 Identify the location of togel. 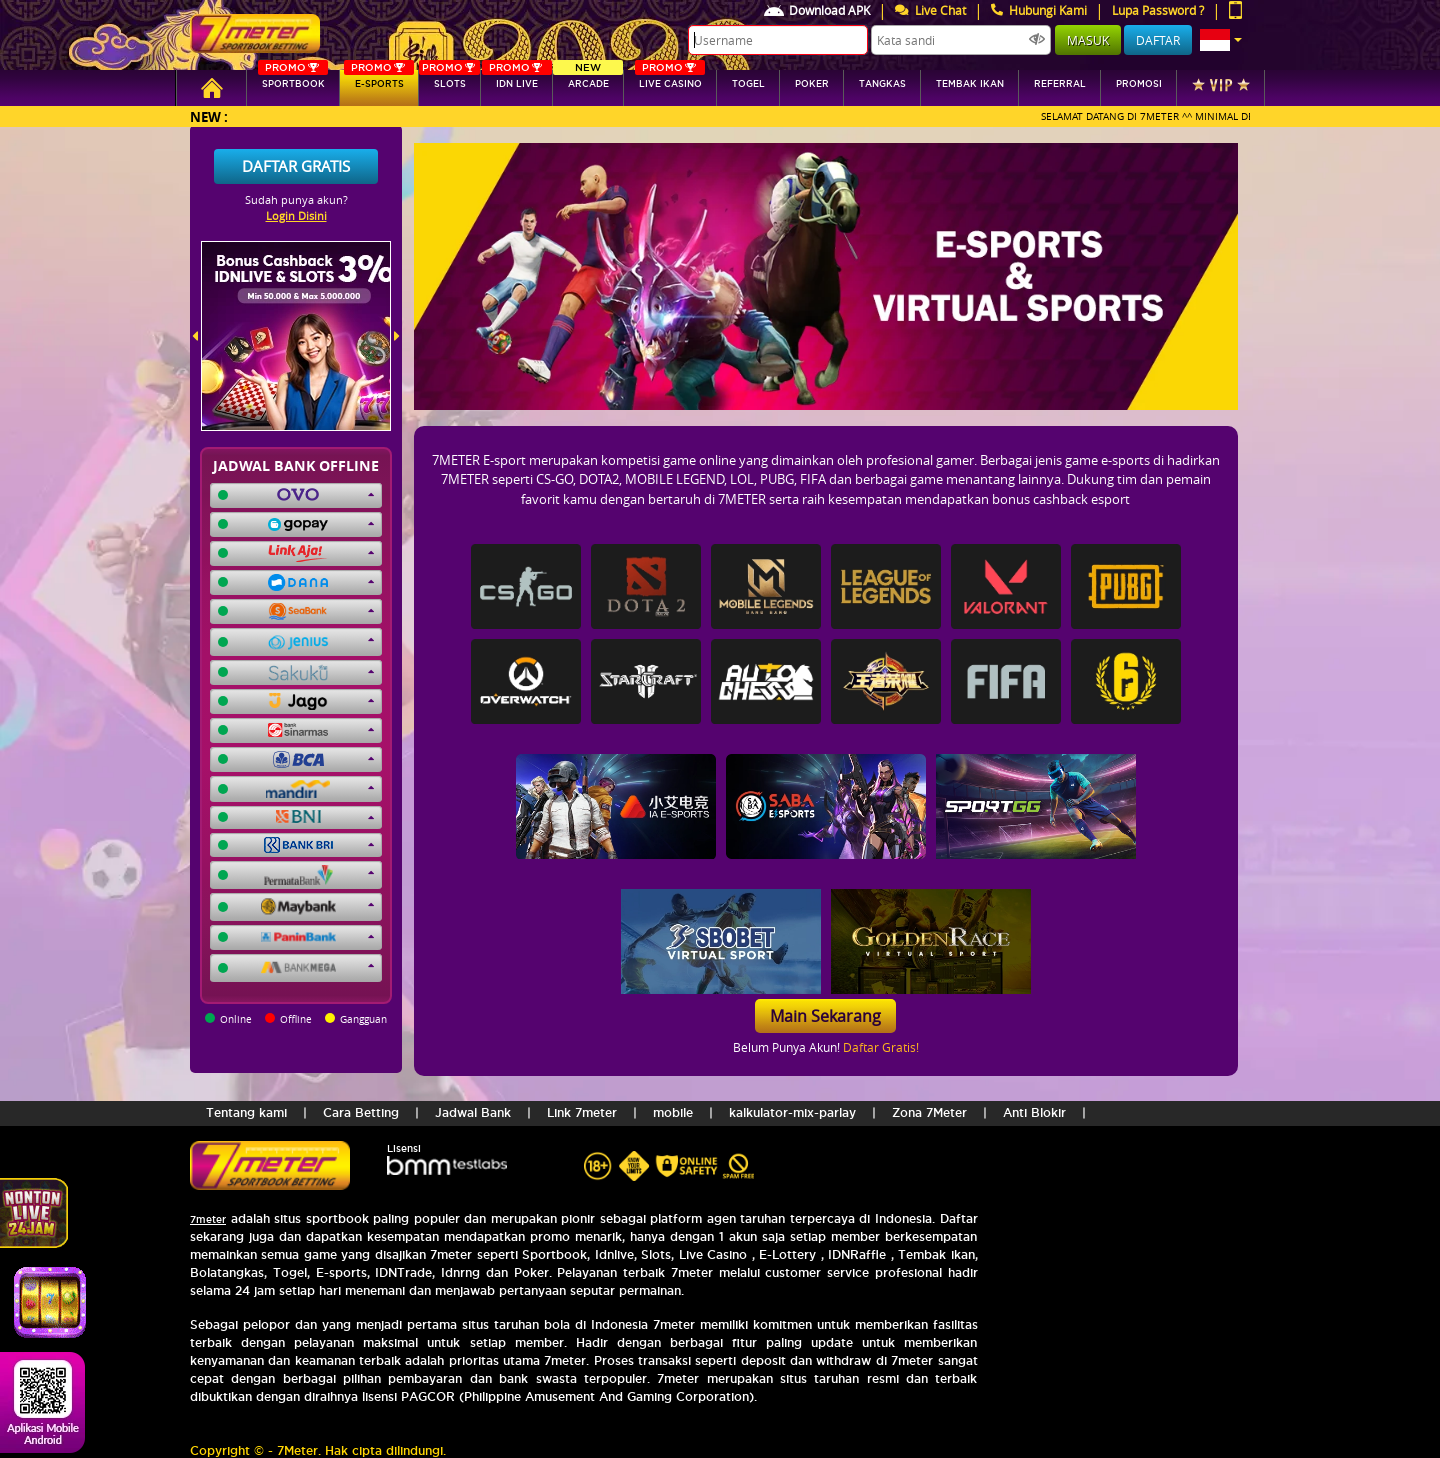
(748, 84).